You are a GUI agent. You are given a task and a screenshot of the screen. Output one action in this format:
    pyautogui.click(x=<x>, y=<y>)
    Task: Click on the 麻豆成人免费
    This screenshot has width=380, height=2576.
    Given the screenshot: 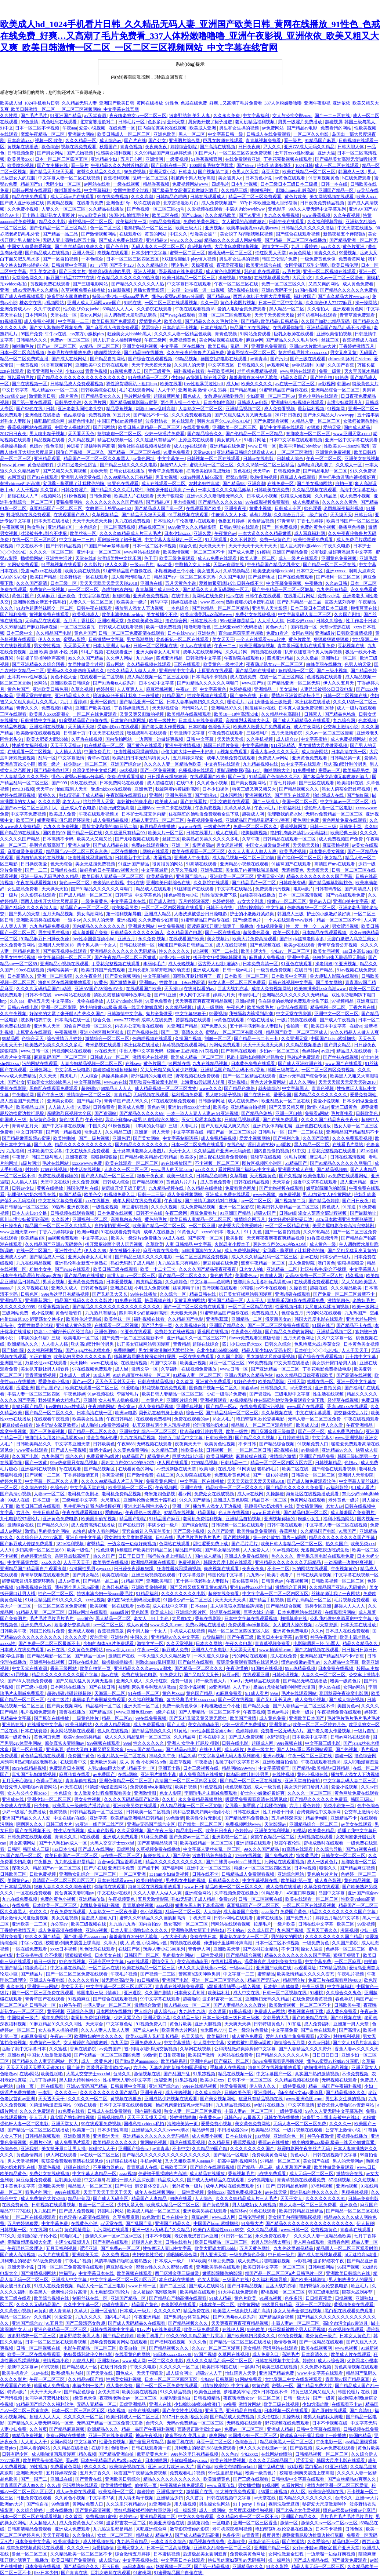 What is the action you would take?
    pyautogui.click(x=175, y=1649)
    